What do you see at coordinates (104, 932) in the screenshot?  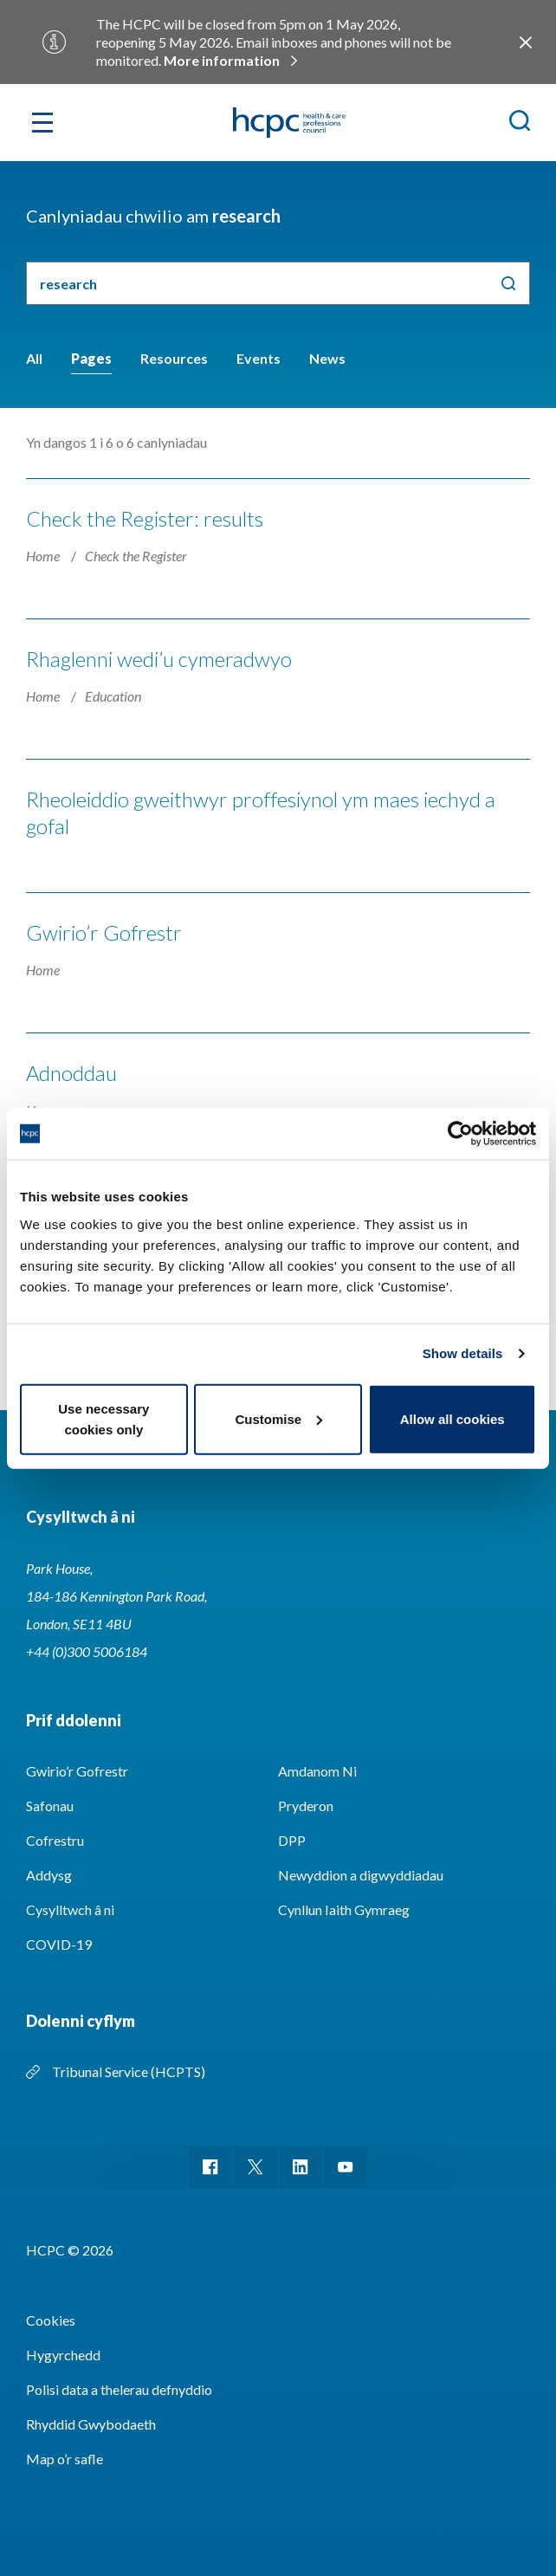 I see `Gwirio’r Gofrestr` at bounding box center [104, 932].